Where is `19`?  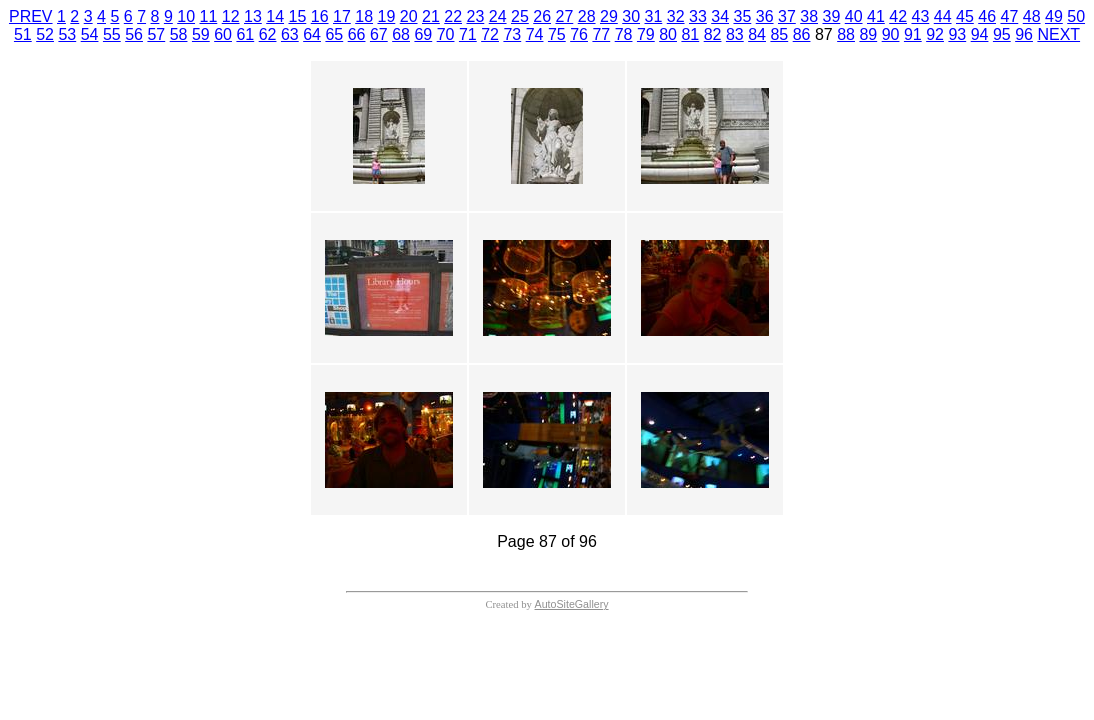
19 is located at coordinates (386, 16).